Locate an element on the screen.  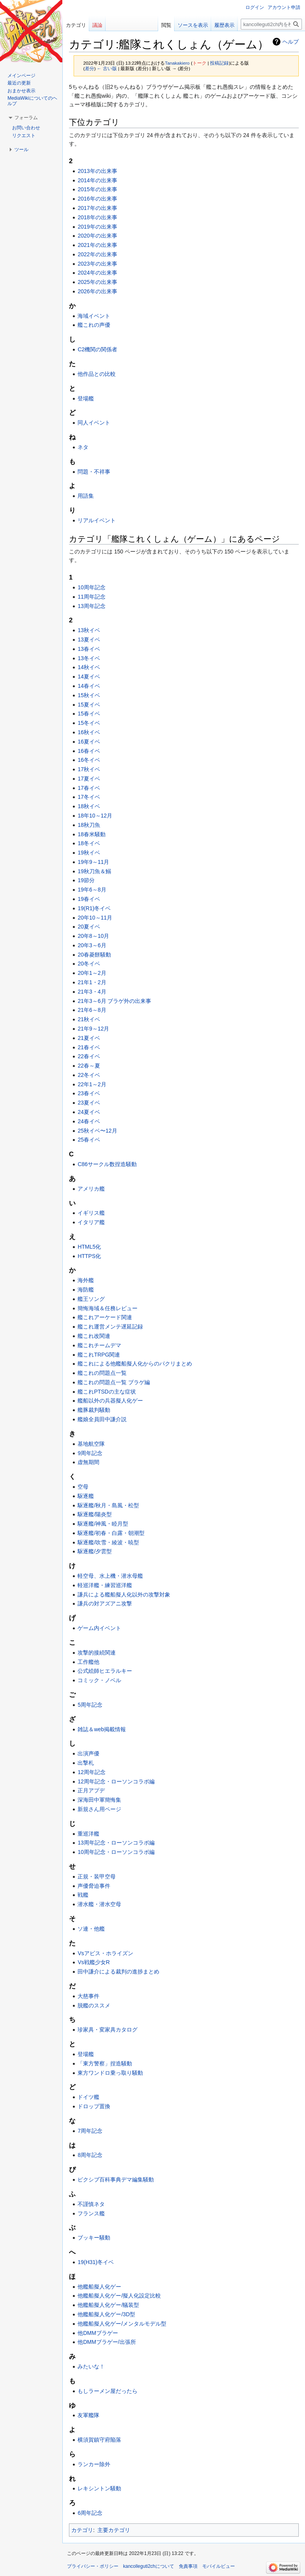
Vsアビス・ホライズン is located at coordinates (105, 1953).